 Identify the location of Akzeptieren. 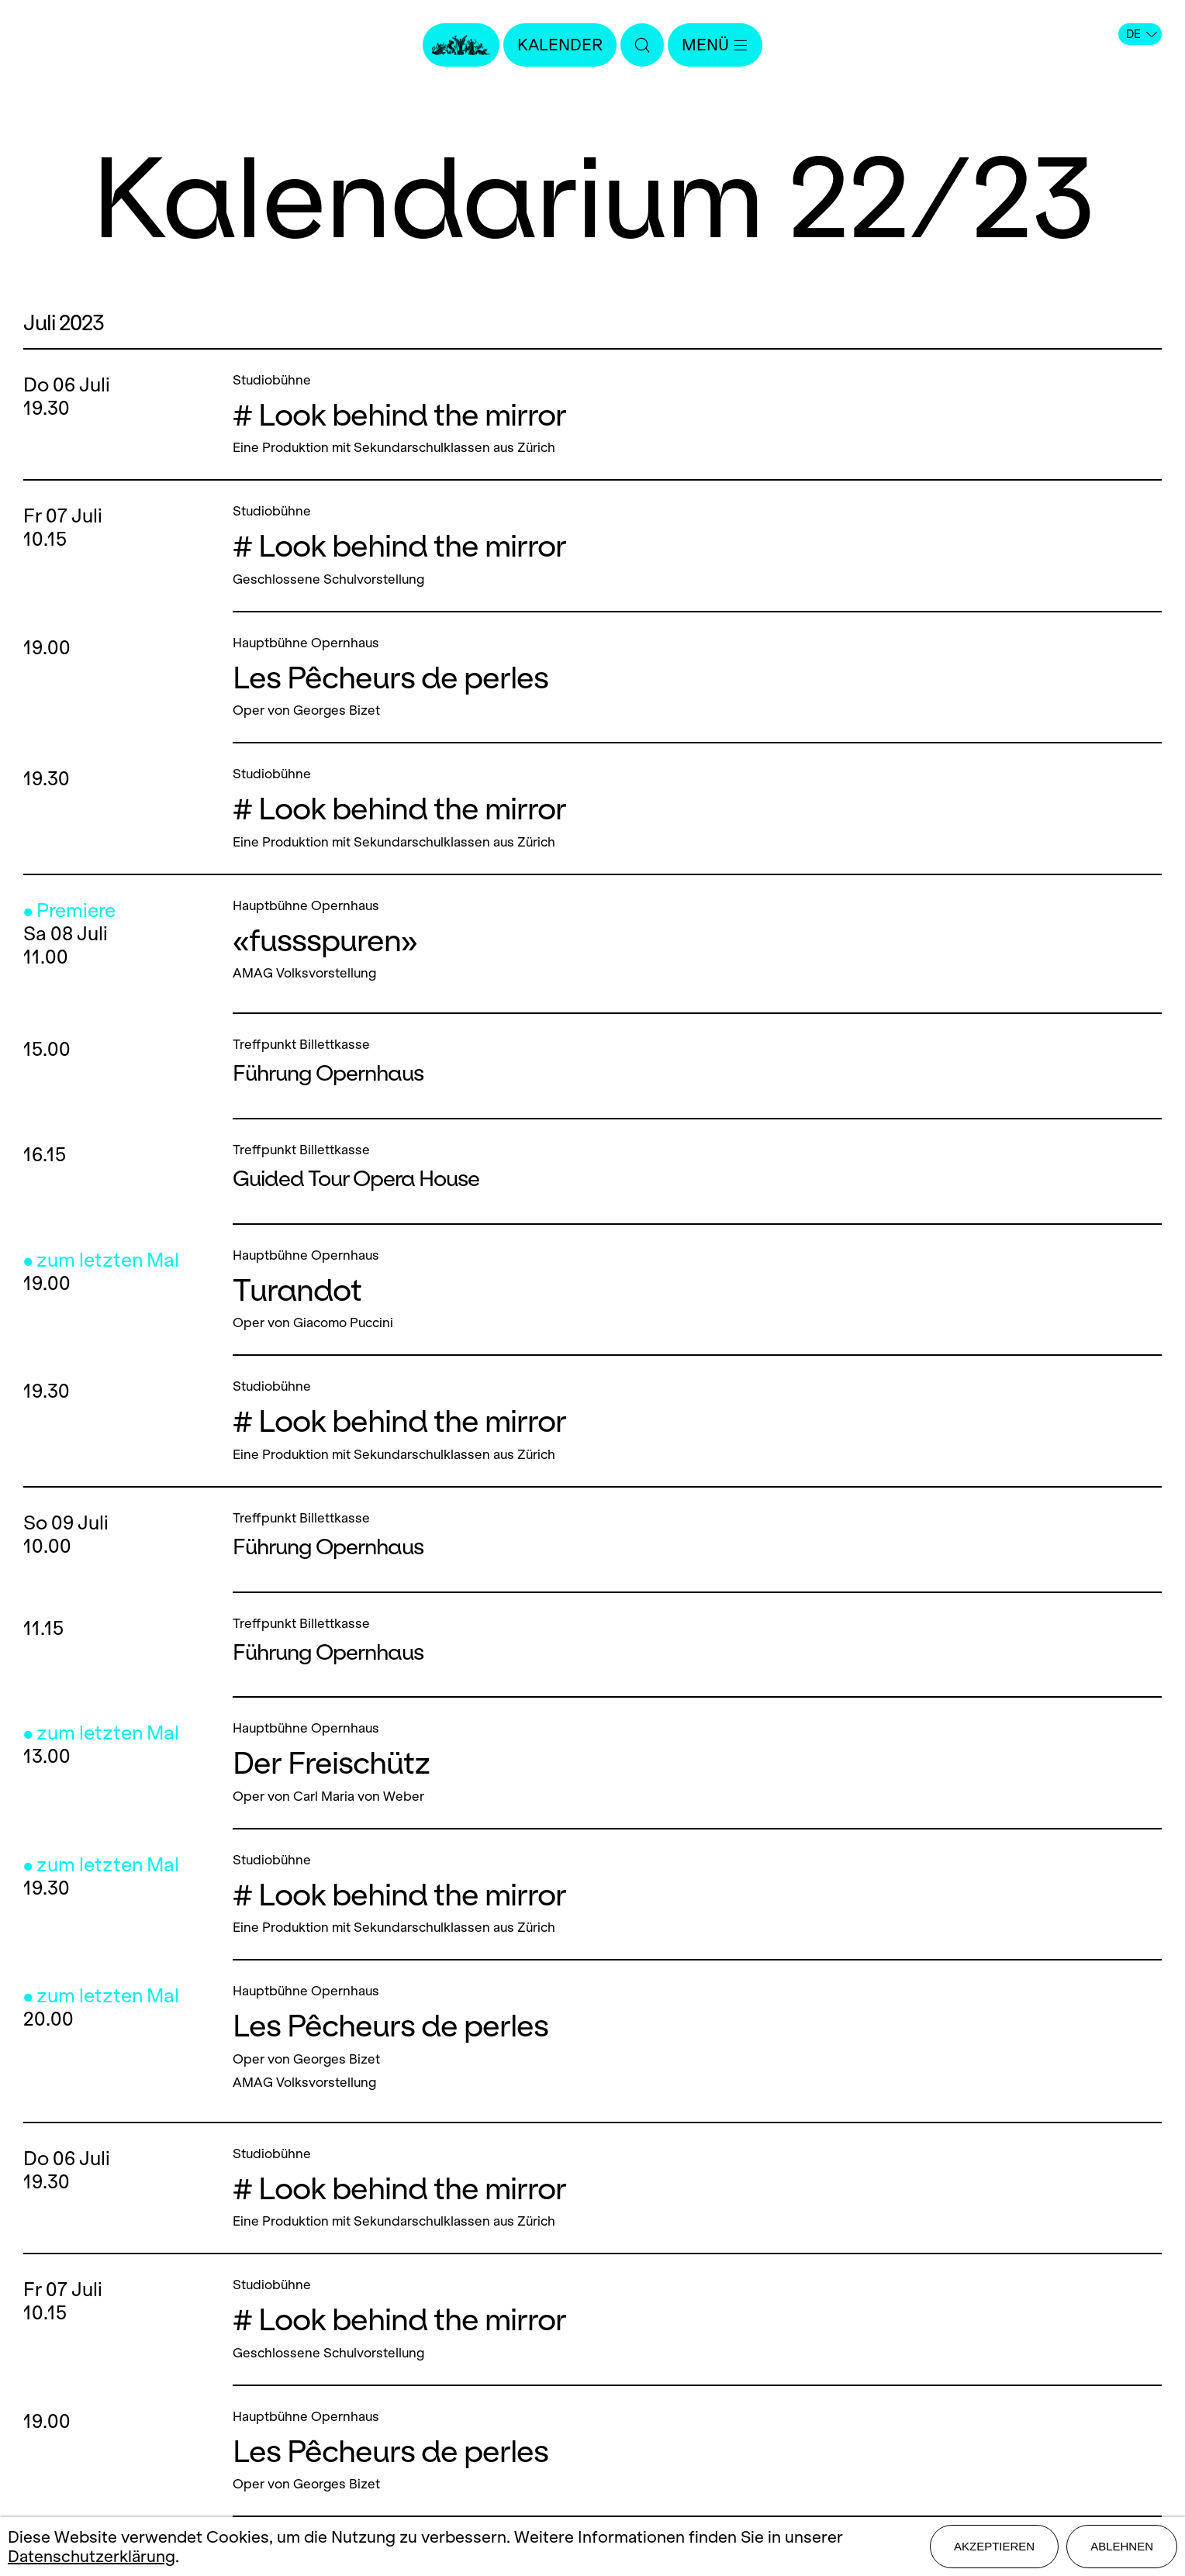
(994, 2546).